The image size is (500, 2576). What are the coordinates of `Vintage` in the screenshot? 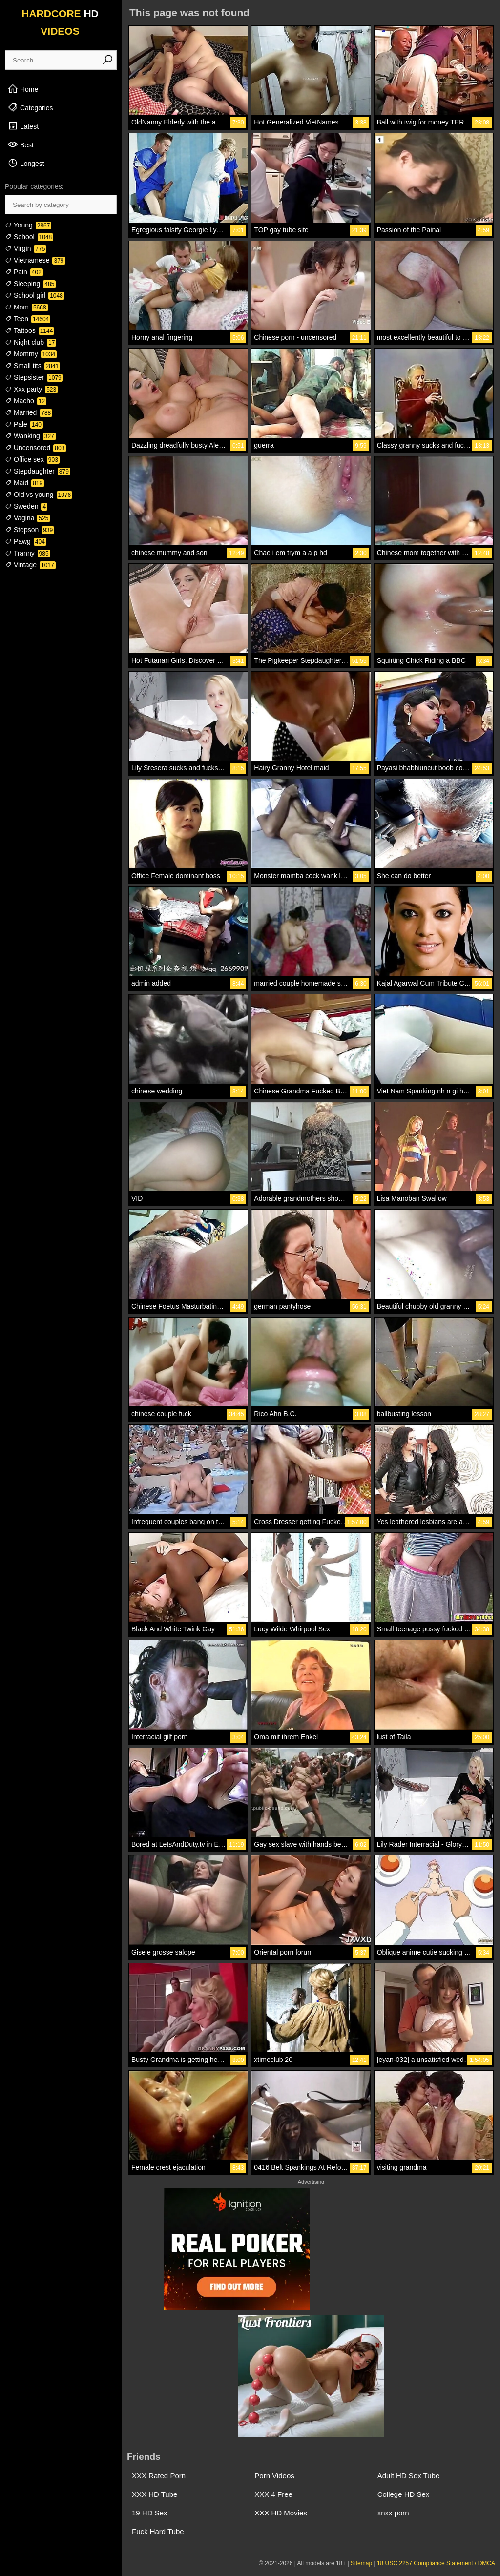 It's located at (30, 565).